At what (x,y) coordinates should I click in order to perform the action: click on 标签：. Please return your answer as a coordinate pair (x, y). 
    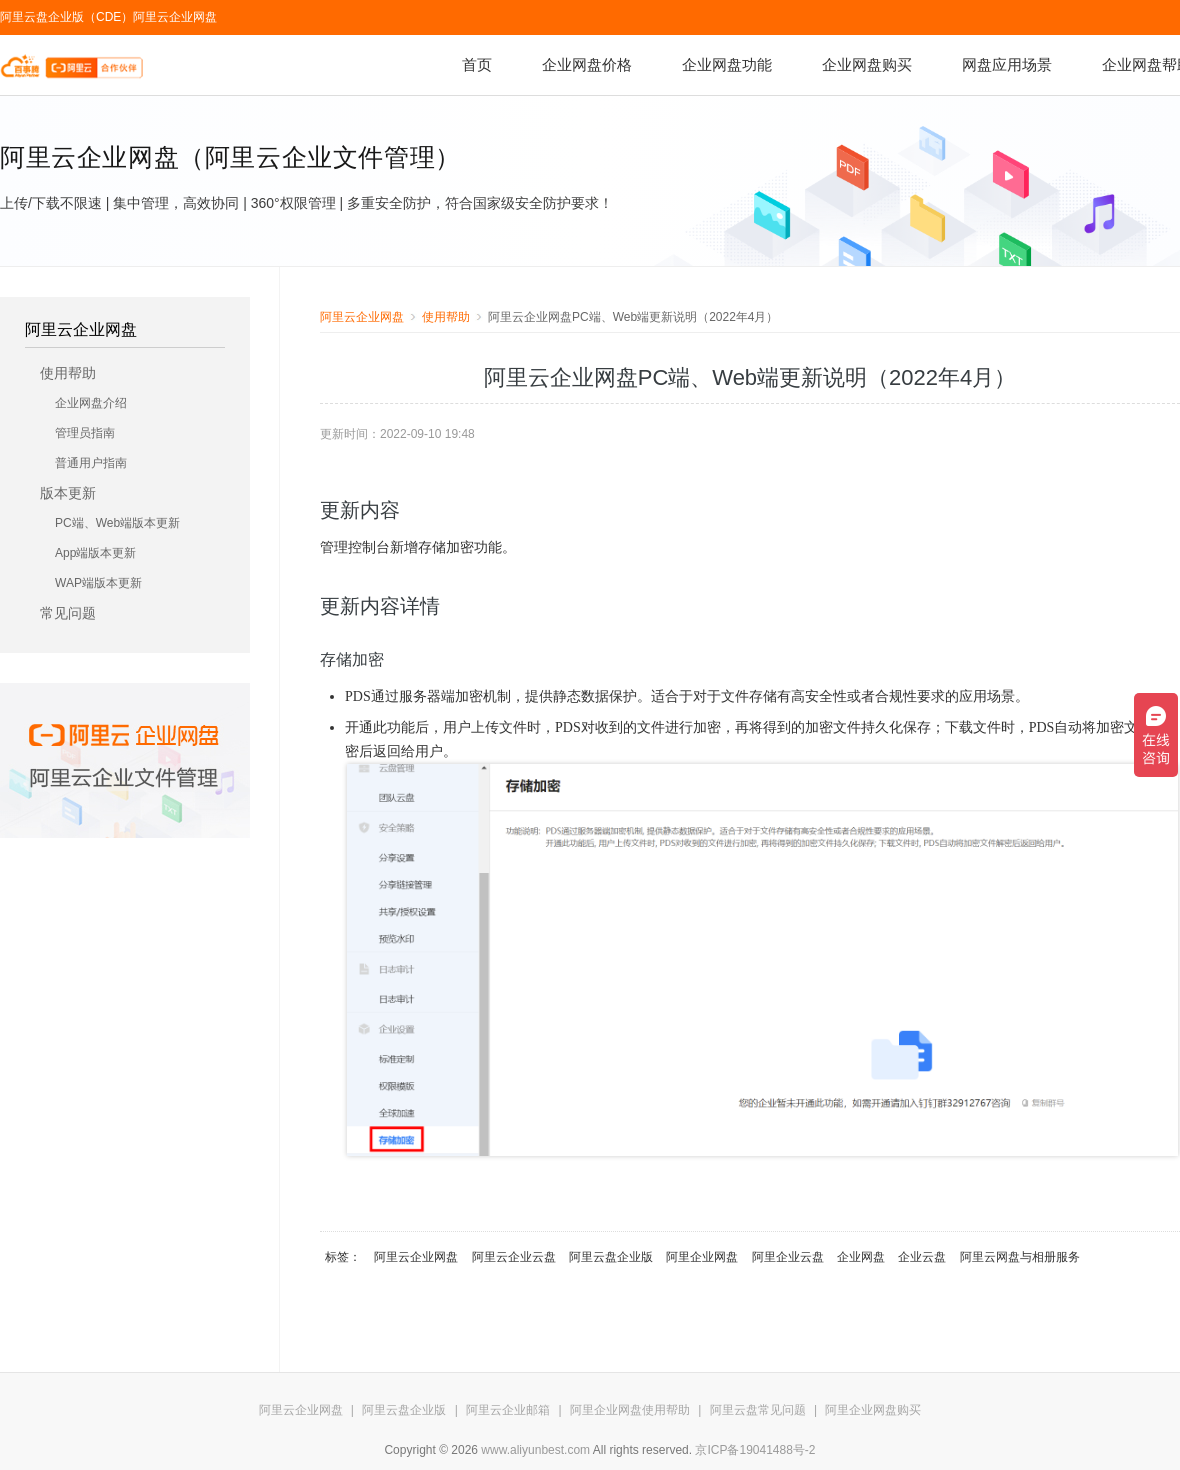
    Looking at the image, I should click on (343, 1257).